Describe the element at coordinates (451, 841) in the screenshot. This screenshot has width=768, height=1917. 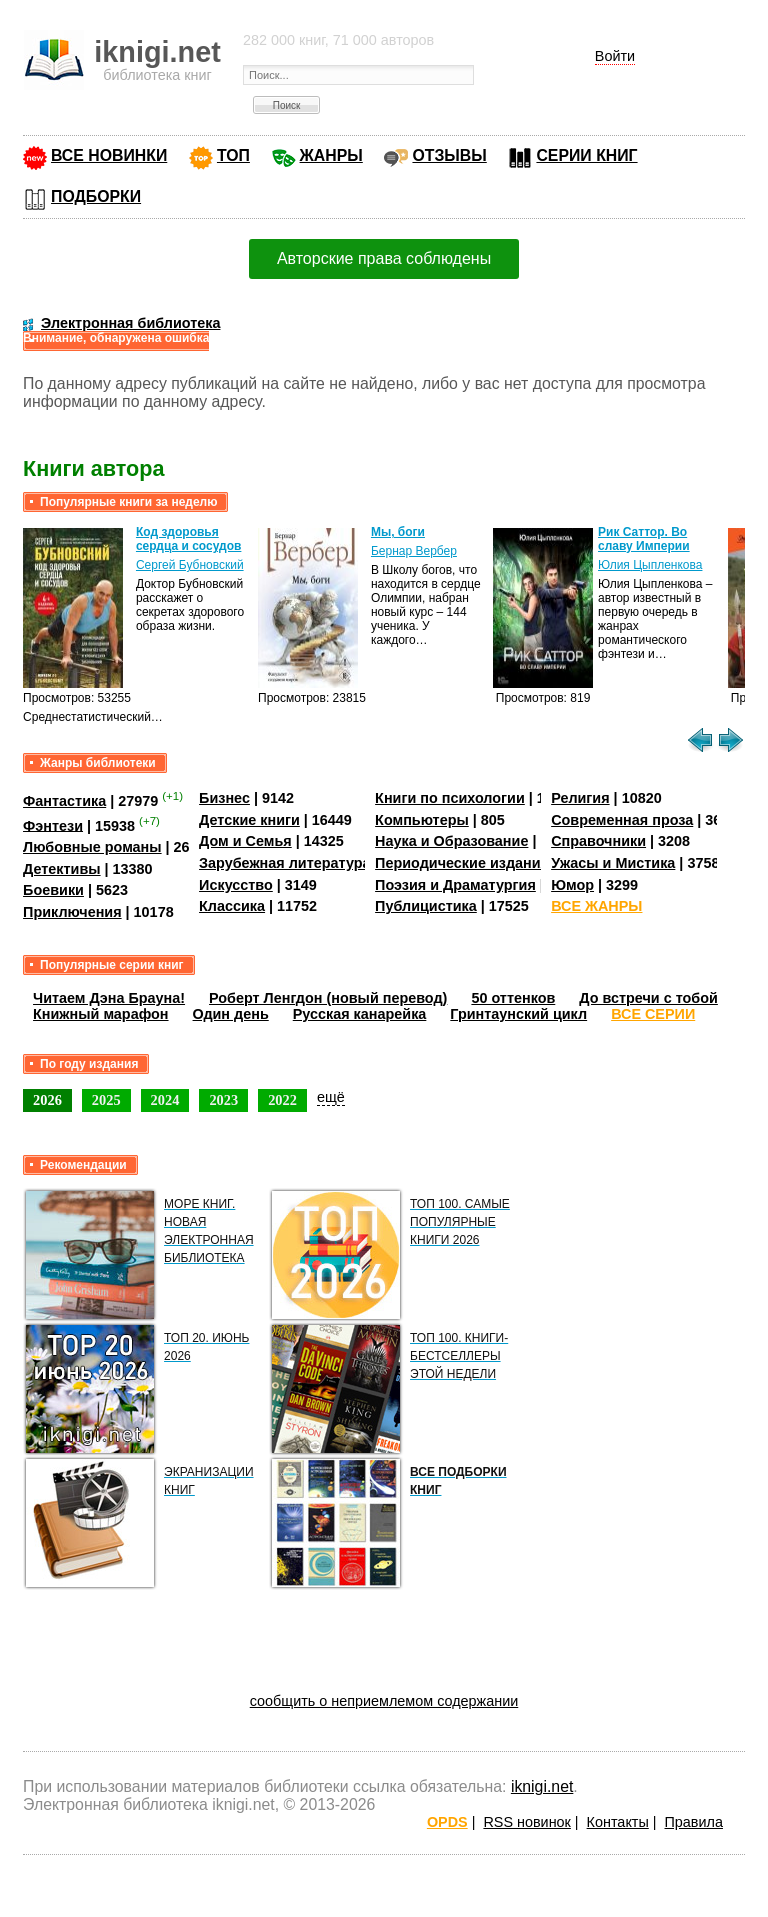
I see `Наука и Образование` at that location.